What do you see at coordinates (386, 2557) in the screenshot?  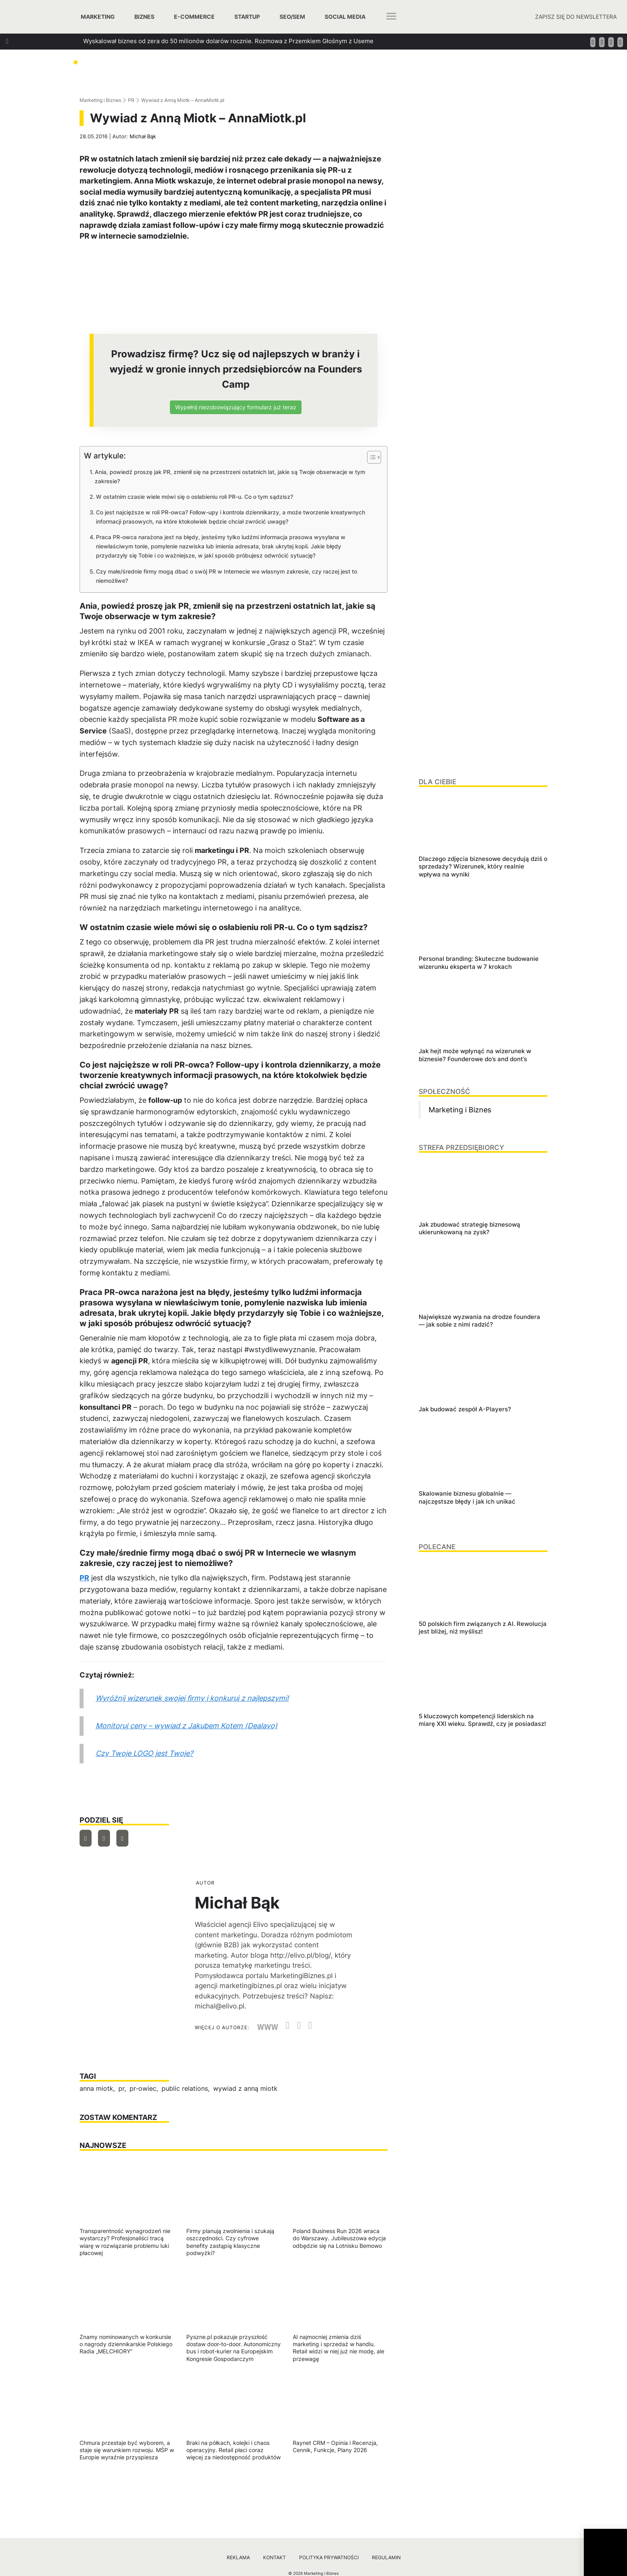 I see `Regulamin` at bounding box center [386, 2557].